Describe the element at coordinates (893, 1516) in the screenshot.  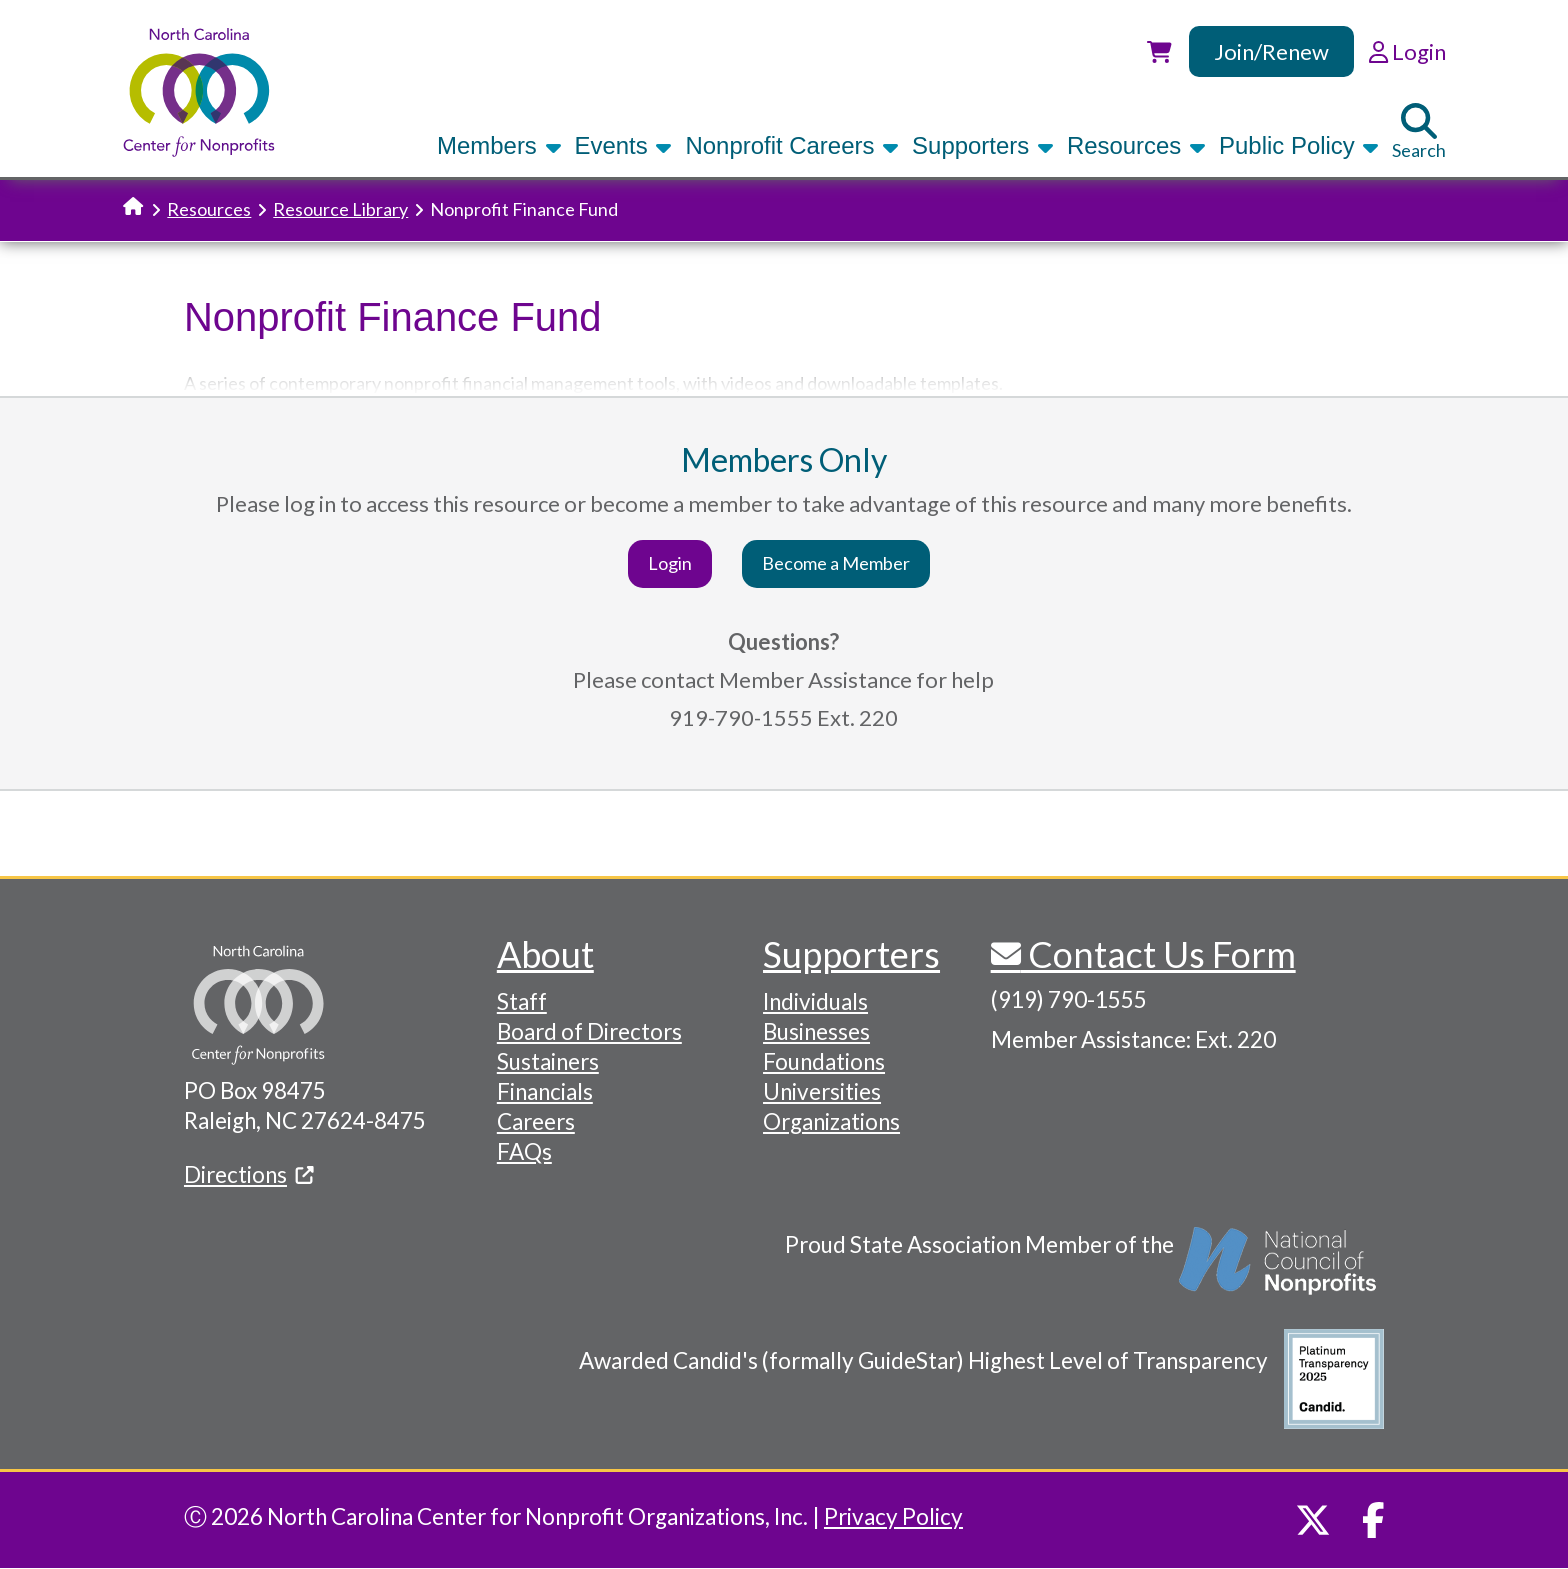
I see `Privacy Policy` at that location.